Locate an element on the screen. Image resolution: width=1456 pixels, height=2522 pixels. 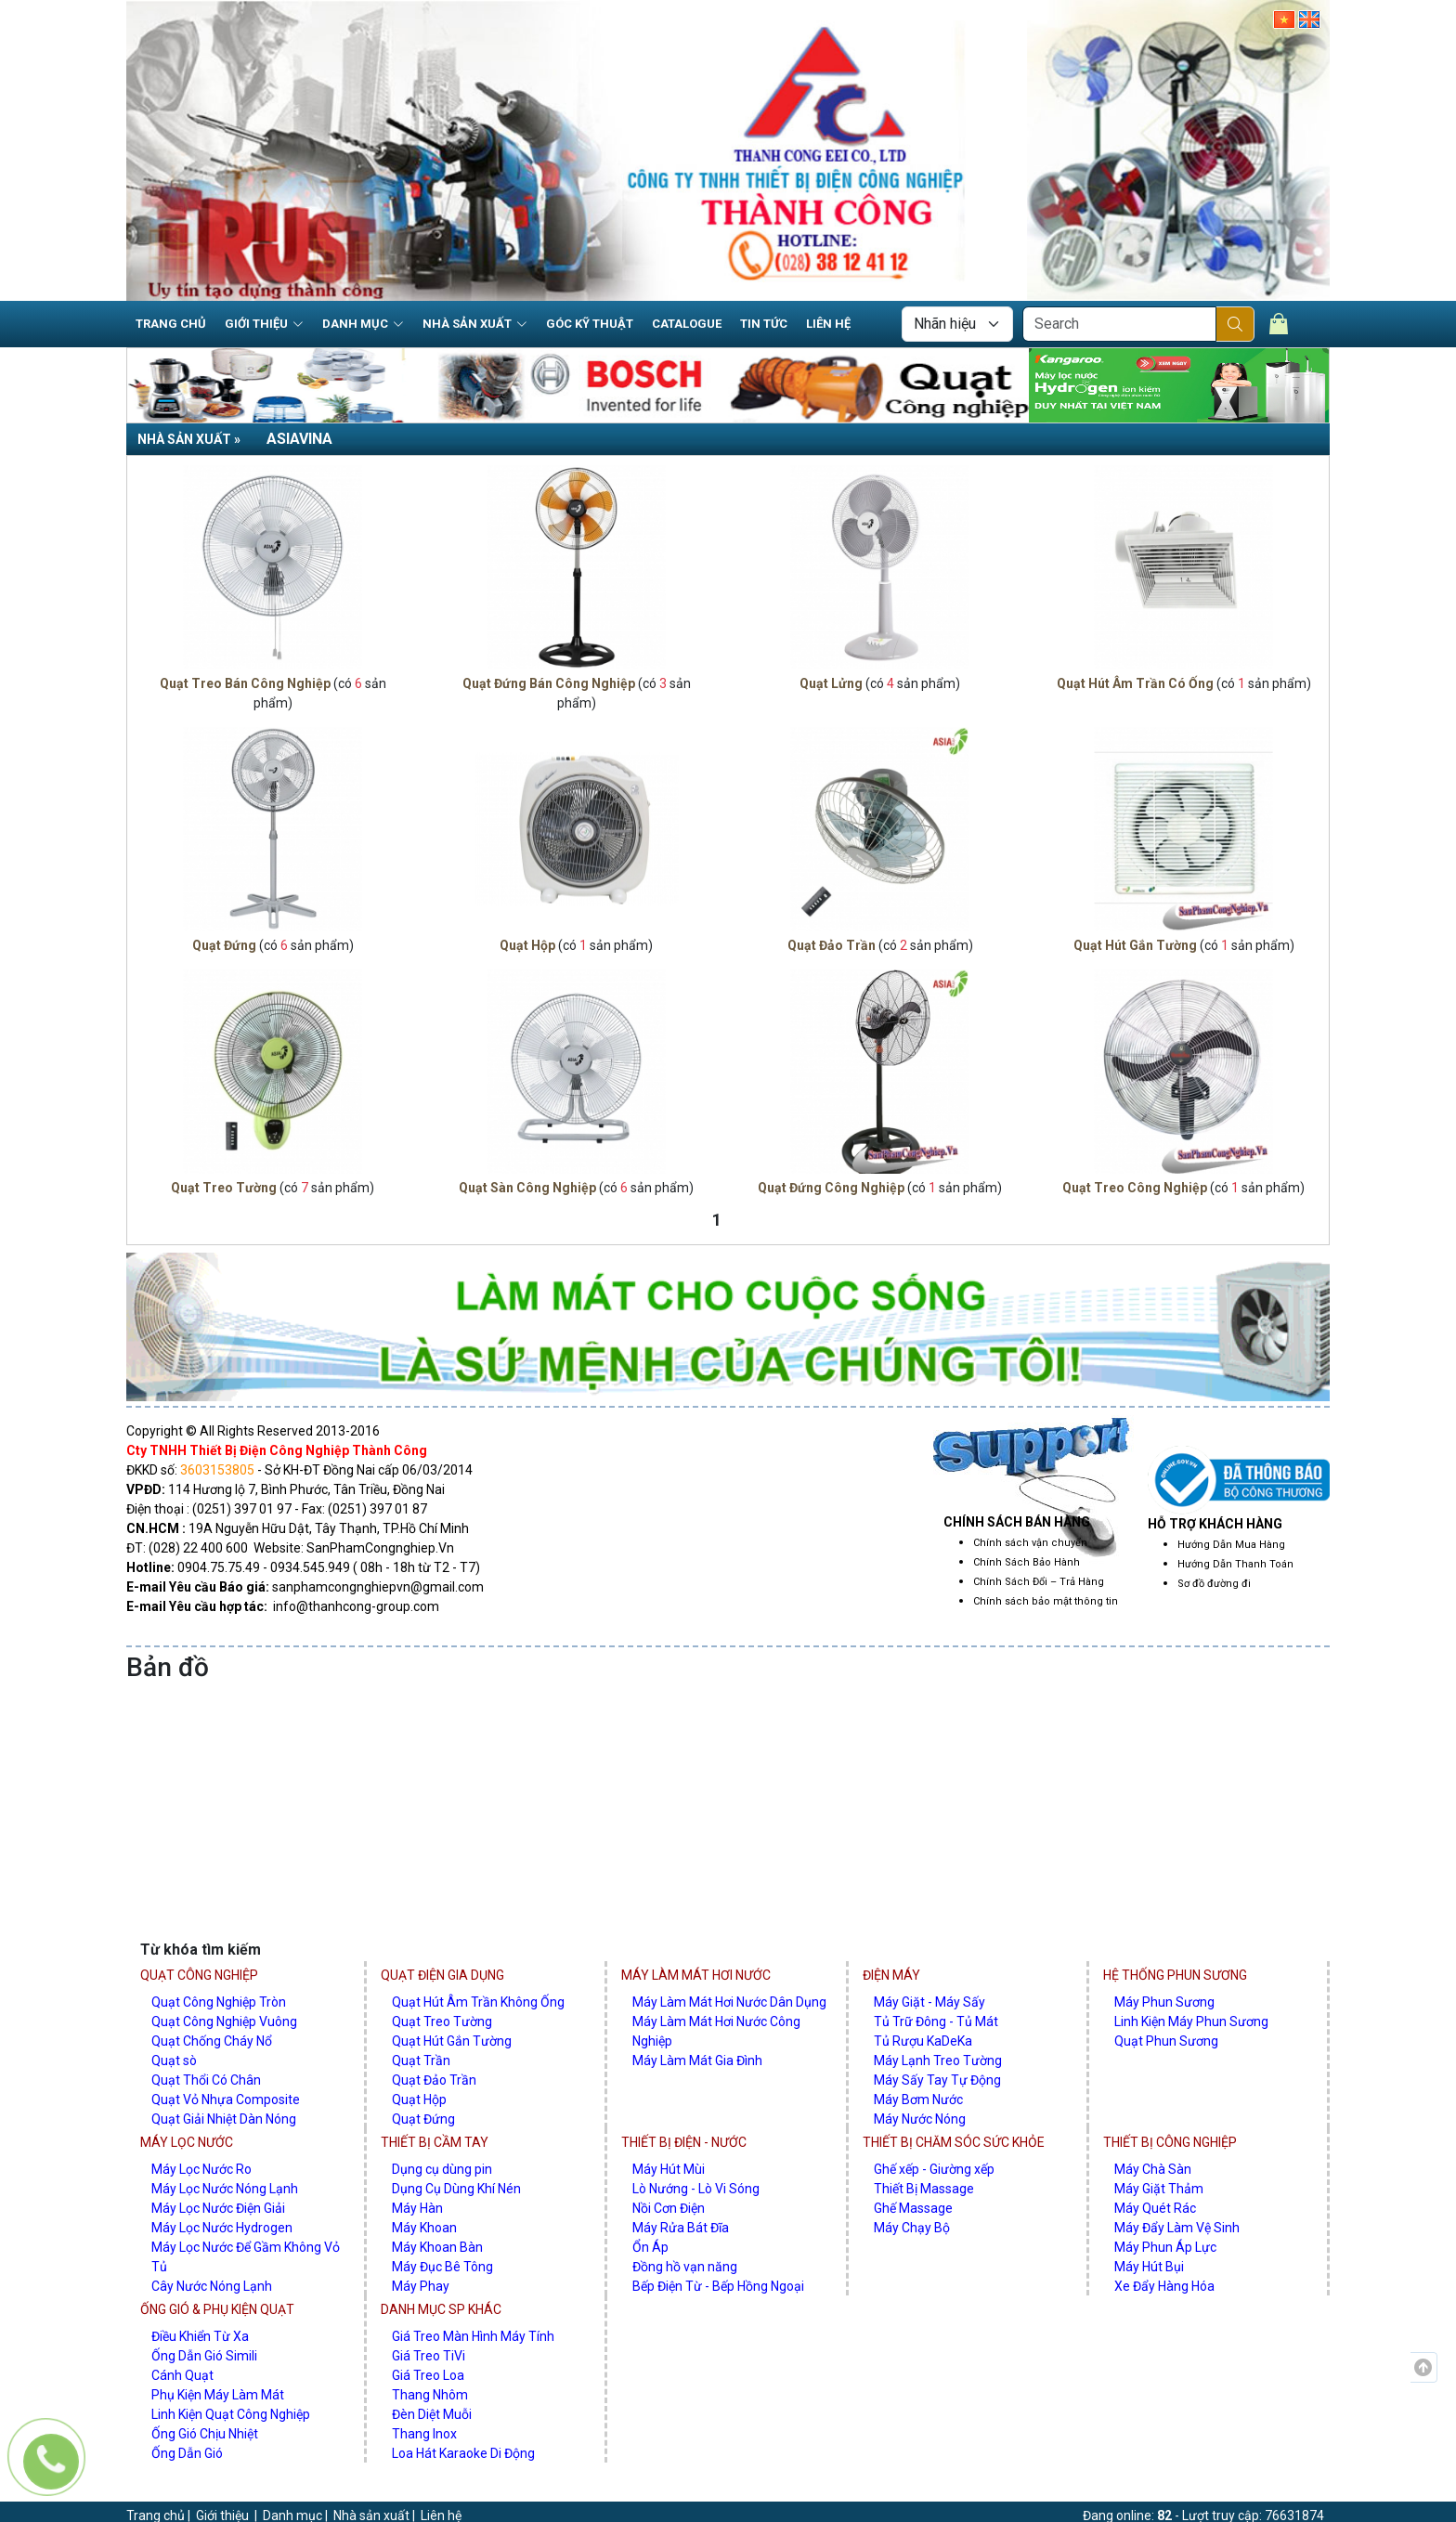
Chính Sách Đổi – Trả Hàng is located at coordinates (1038, 1582).